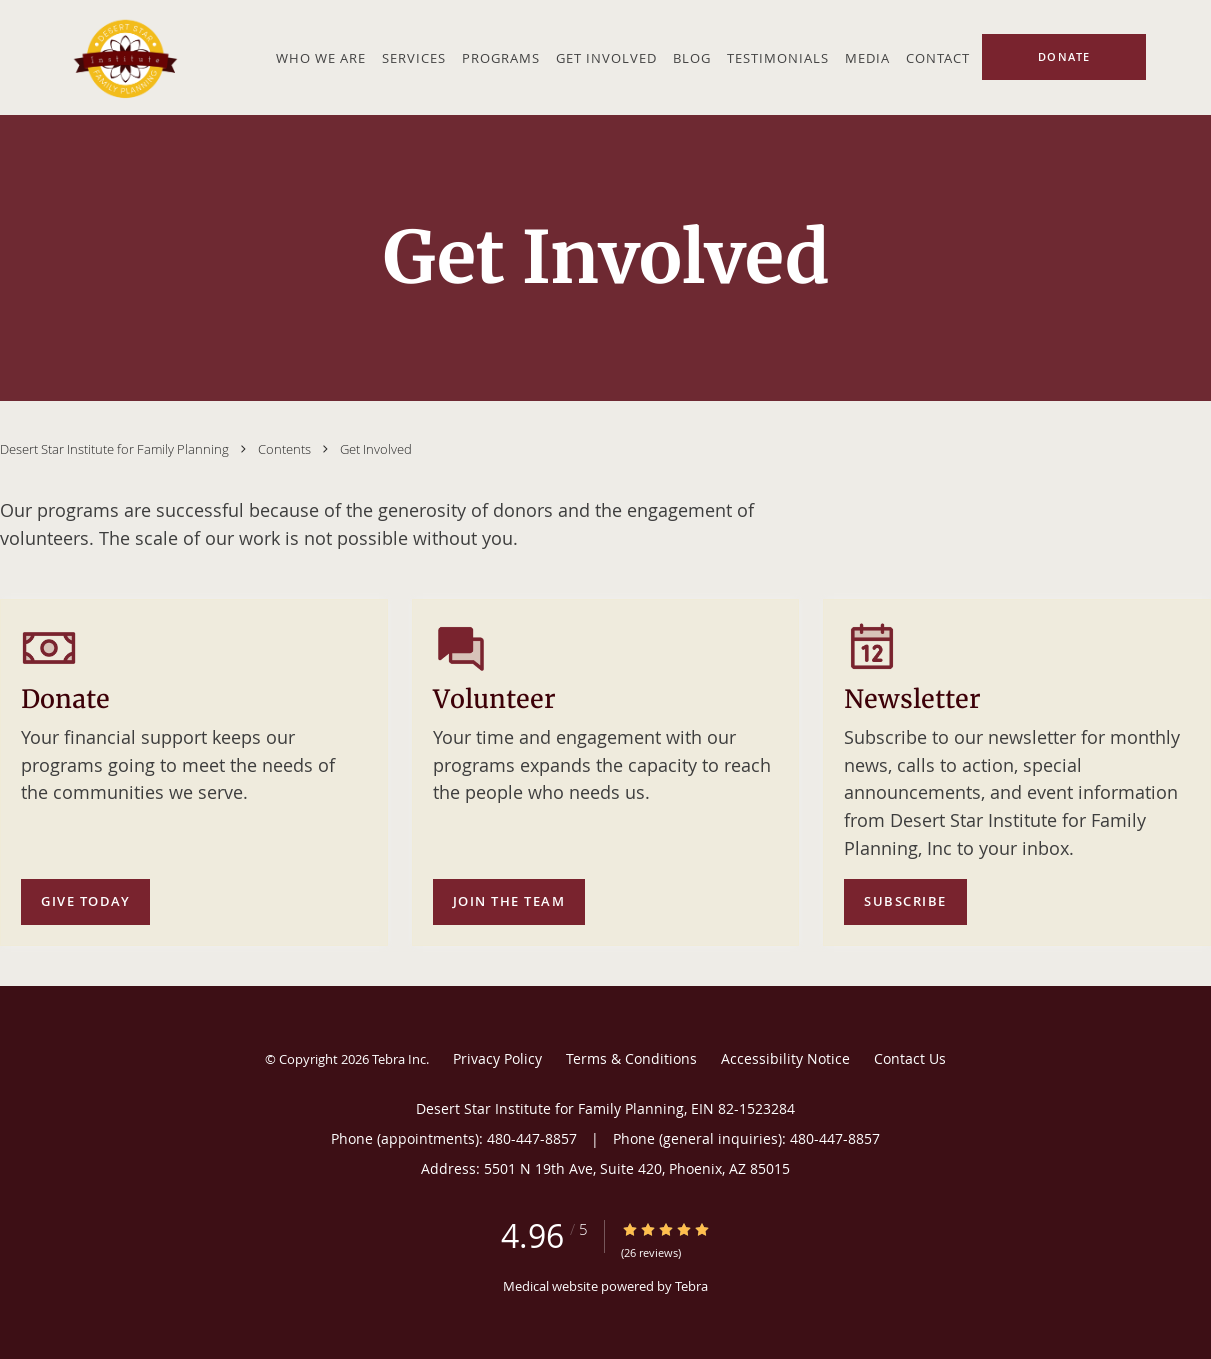 The height and width of the screenshot is (1359, 1211). What do you see at coordinates (286, 449) in the screenshot?
I see `Contents` at bounding box center [286, 449].